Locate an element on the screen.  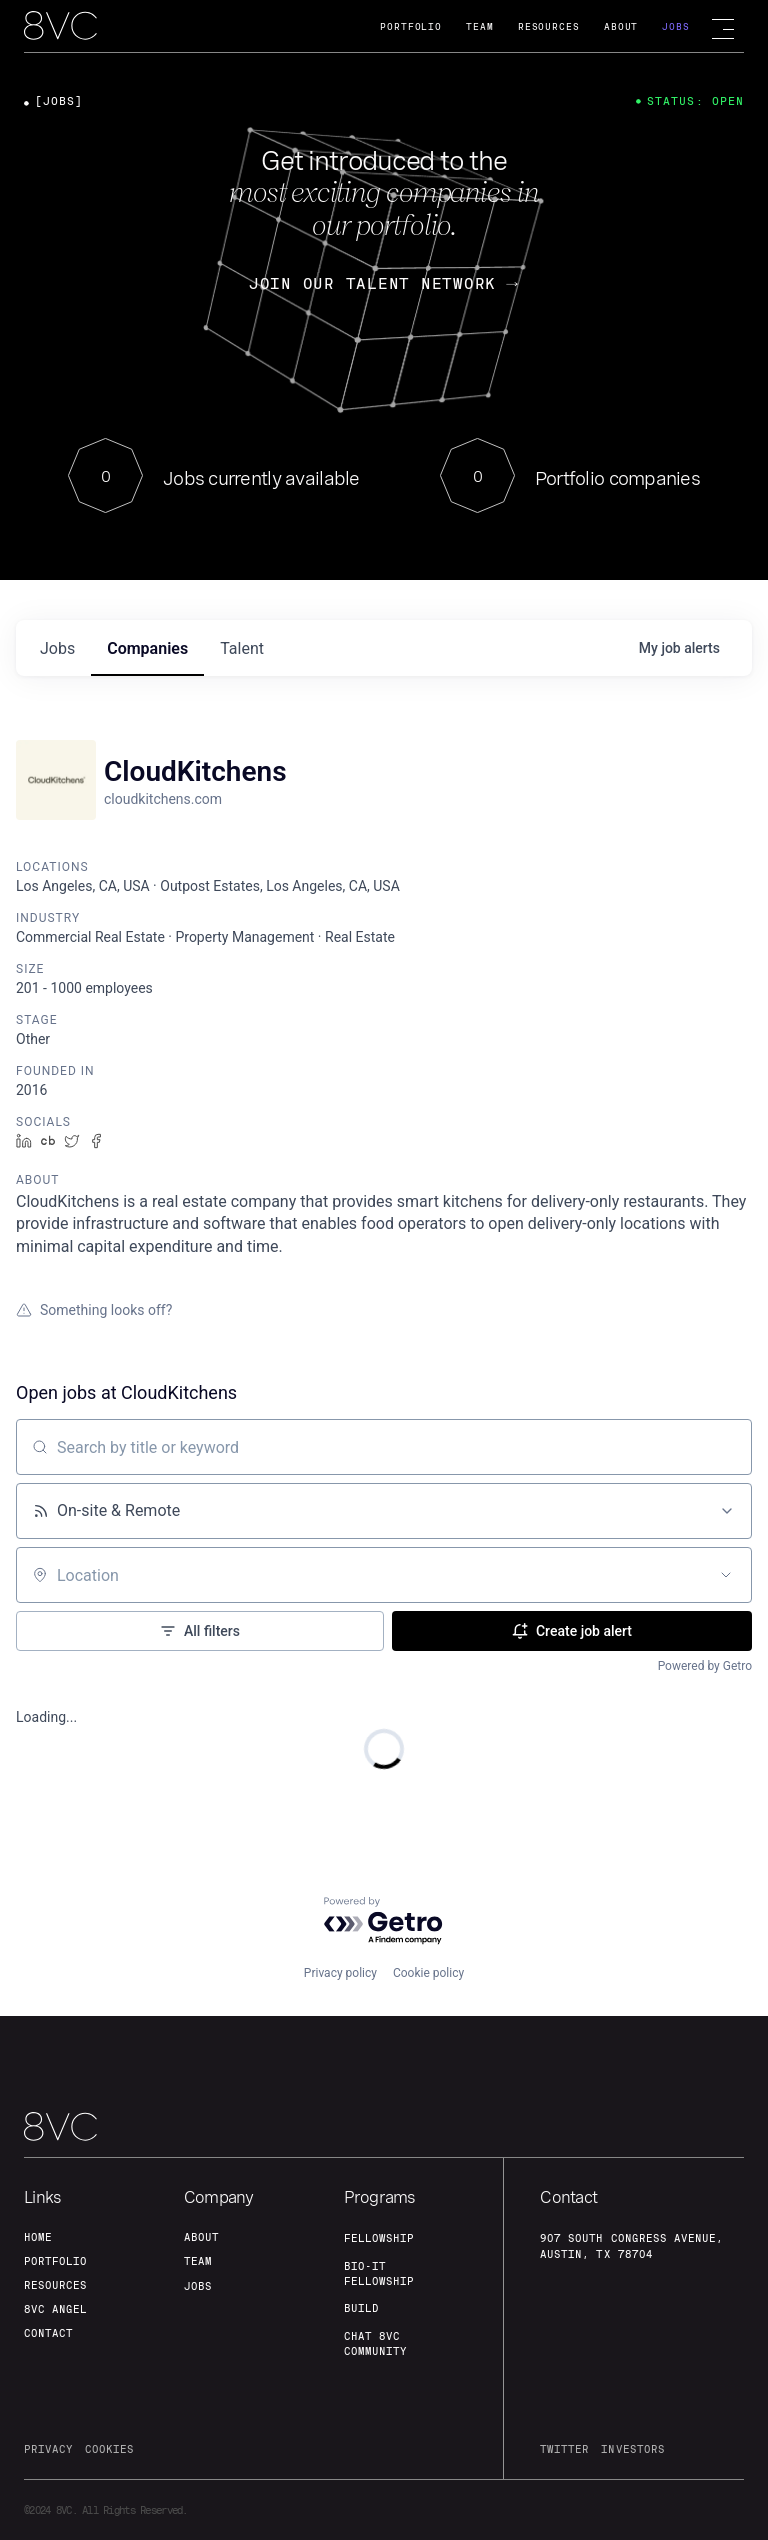
about is located at coordinates (201, 2237).